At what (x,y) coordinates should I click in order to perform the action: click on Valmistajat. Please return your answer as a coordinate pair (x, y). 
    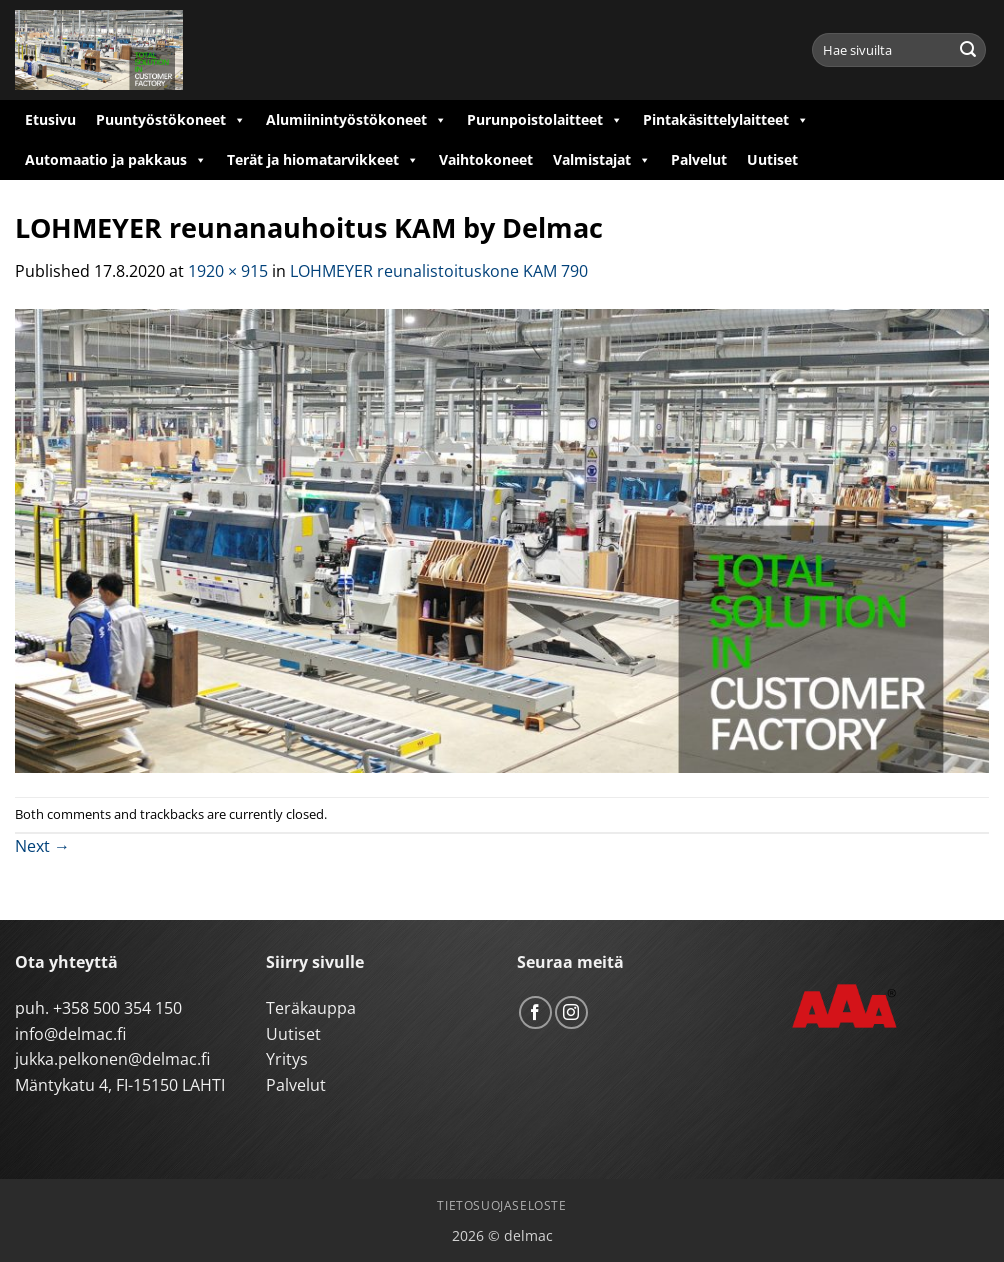
    Looking at the image, I should click on (602, 160).